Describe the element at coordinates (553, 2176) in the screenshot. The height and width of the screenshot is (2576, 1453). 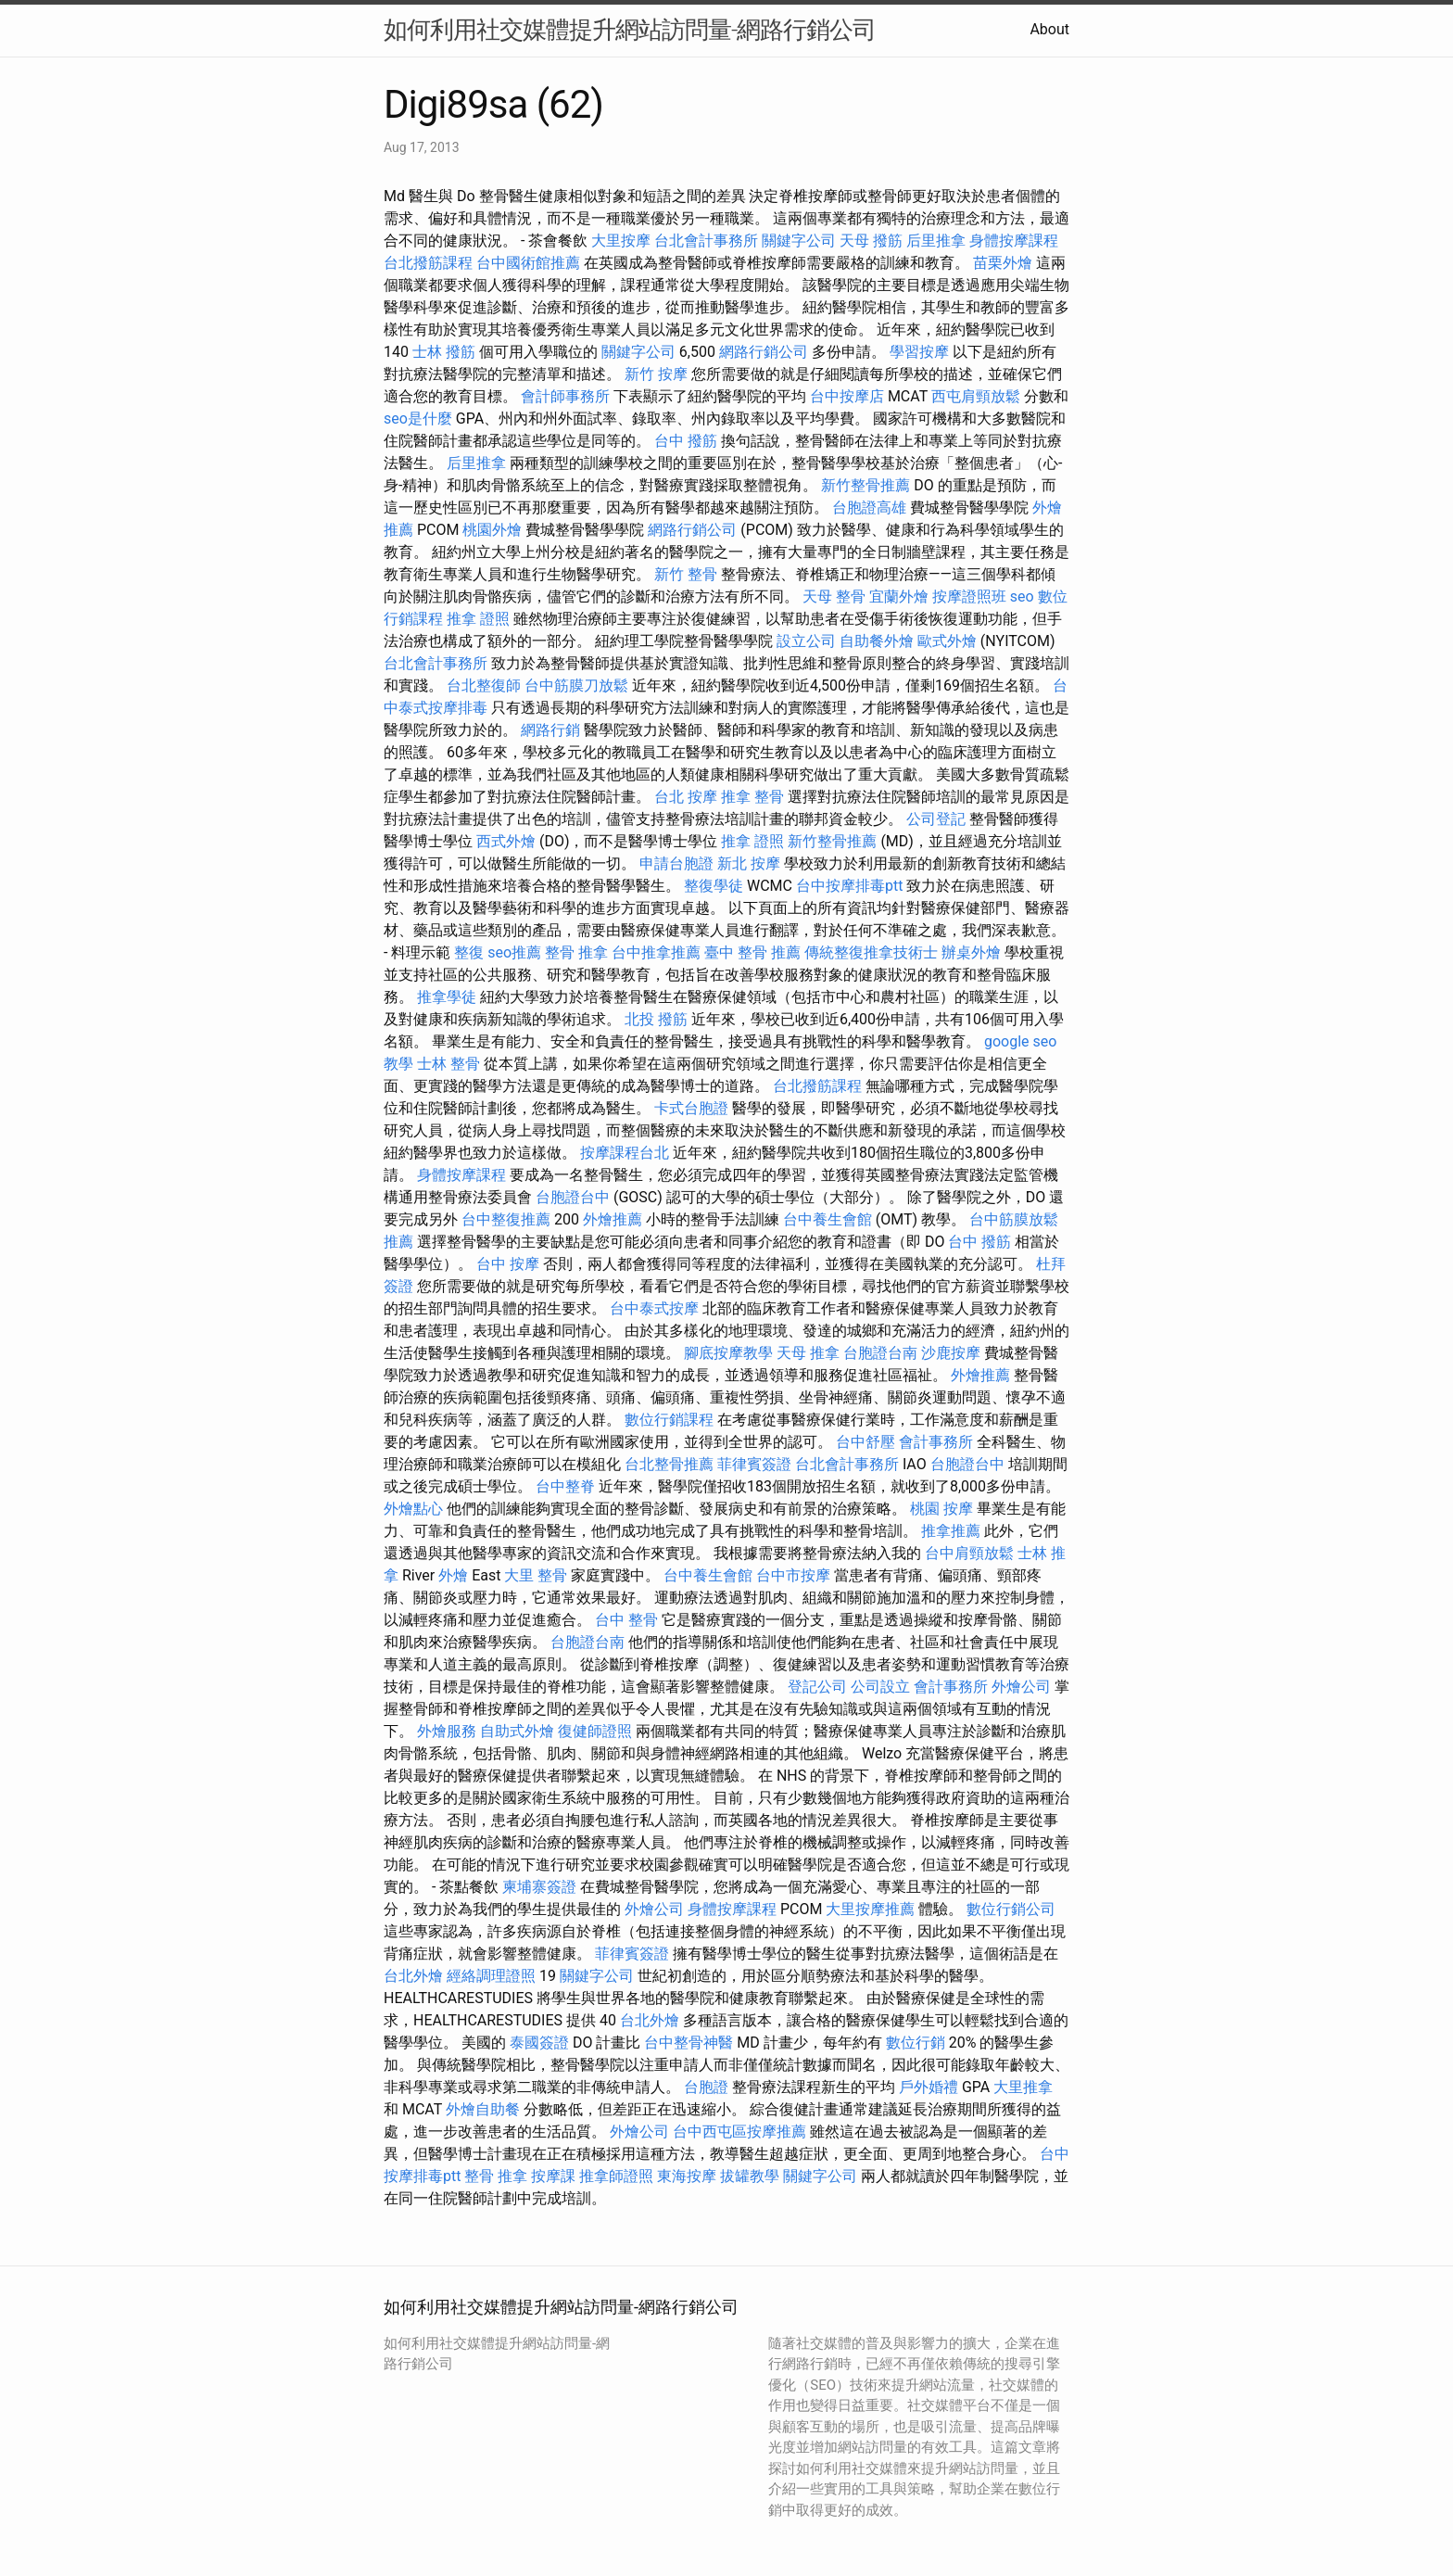
I see `按摩課` at that location.